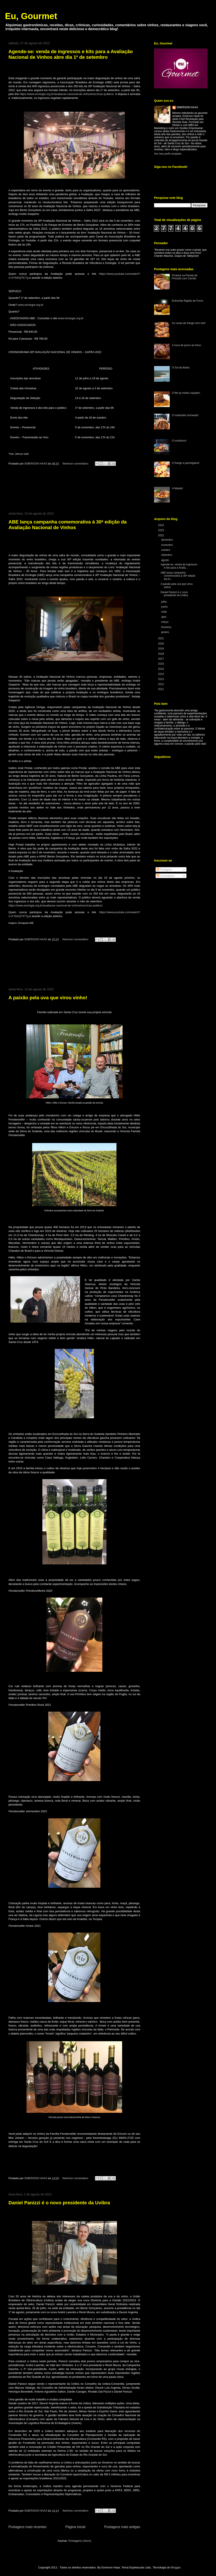 This screenshot has height=2576, width=216. I want to click on agosto, so click(165, 560).